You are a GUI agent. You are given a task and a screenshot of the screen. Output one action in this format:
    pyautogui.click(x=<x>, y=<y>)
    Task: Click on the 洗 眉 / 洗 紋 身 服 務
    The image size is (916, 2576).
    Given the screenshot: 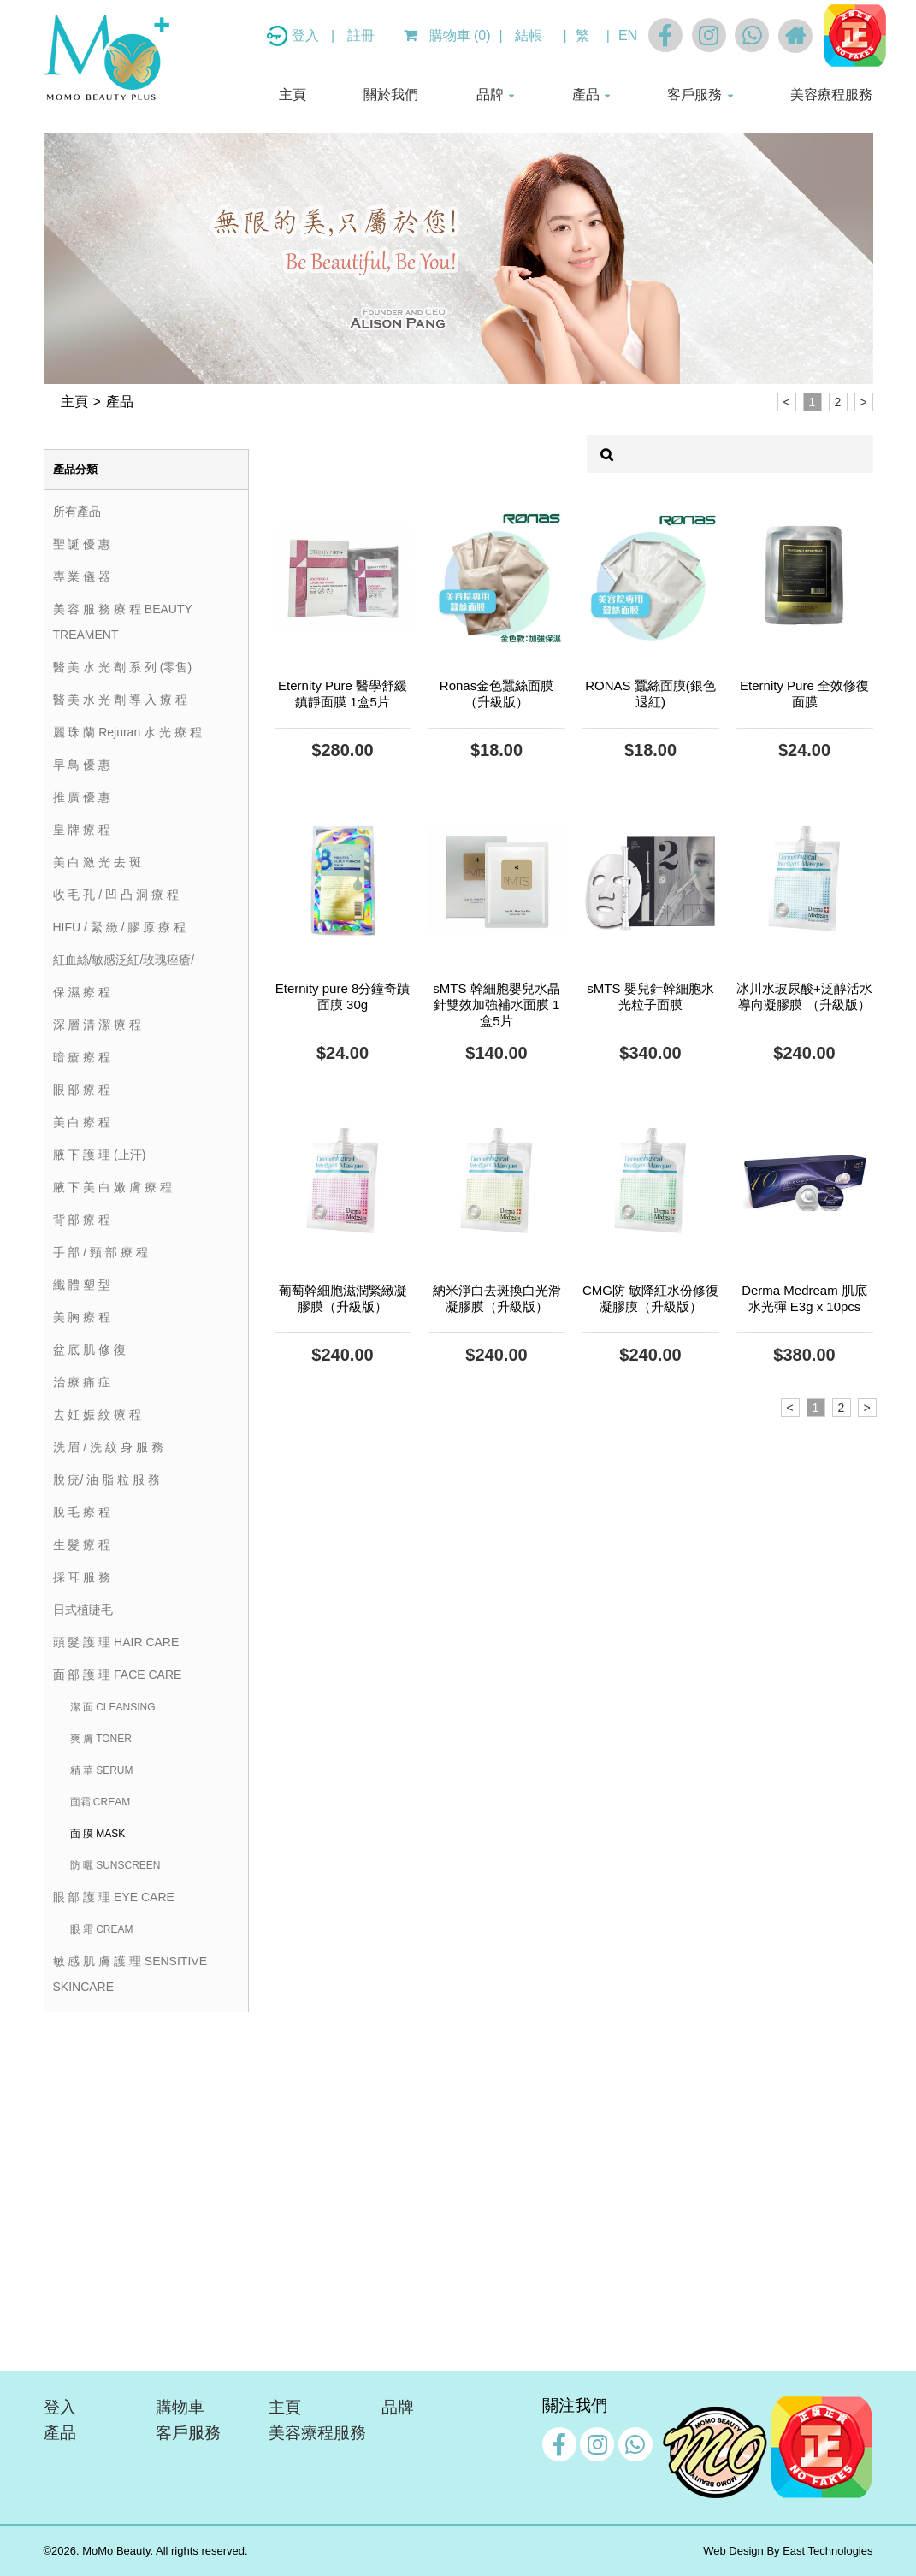 What is the action you would take?
    pyautogui.click(x=108, y=1447)
    